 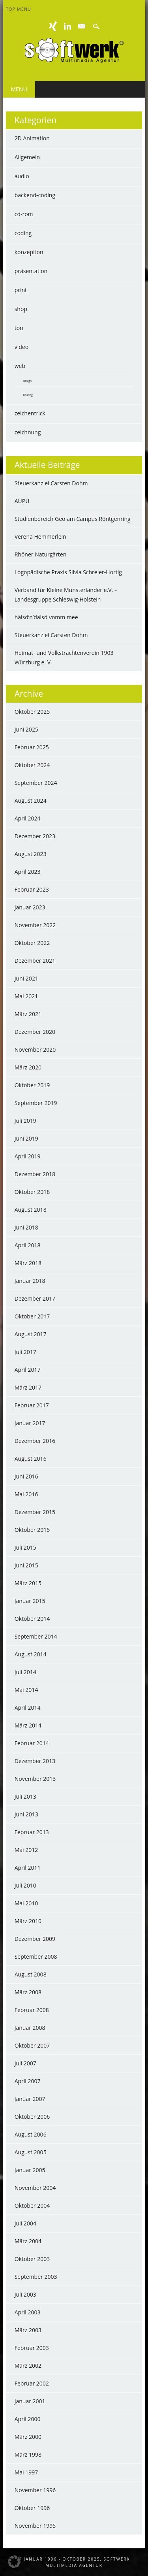 I want to click on Logopädische Praxis Silvia Schreier-Hortig, so click(x=68, y=572).